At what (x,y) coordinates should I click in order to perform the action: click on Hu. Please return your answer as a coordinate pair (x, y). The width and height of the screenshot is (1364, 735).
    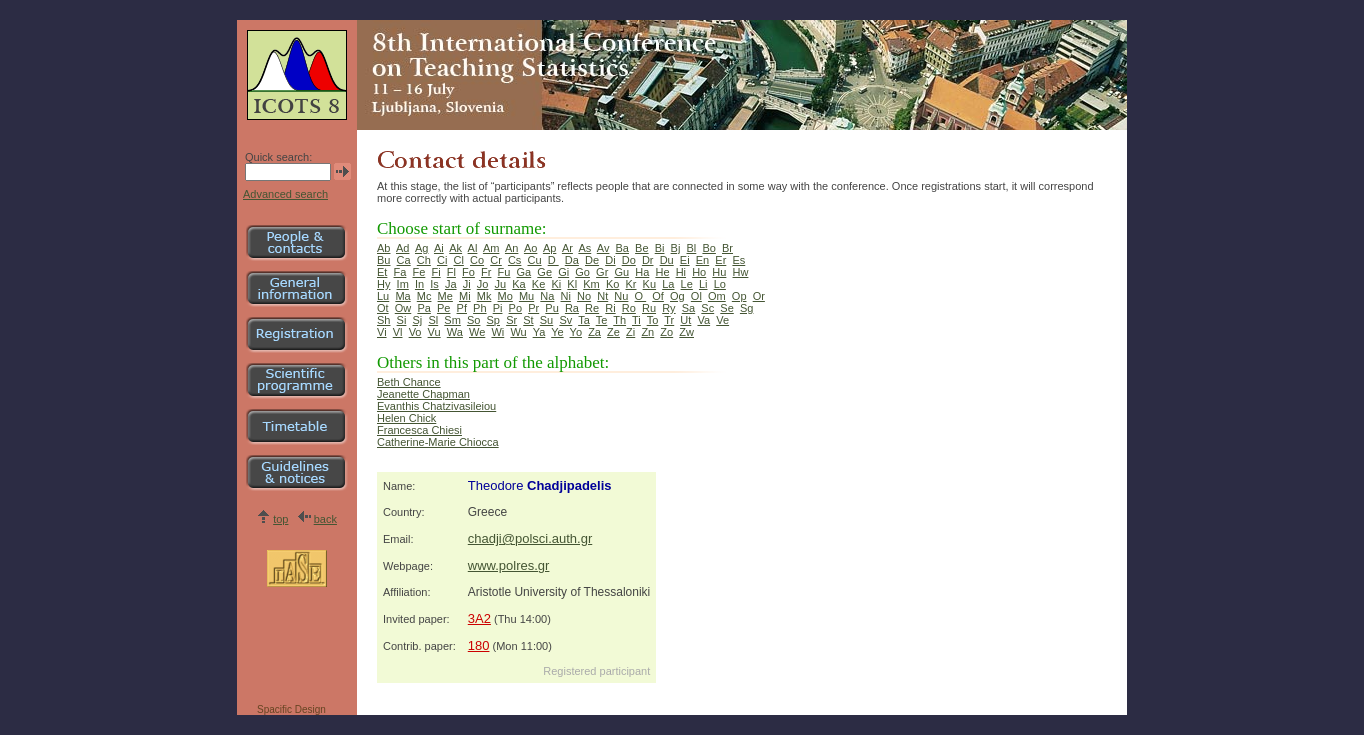
    Looking at the image, I should click on (719, 272).